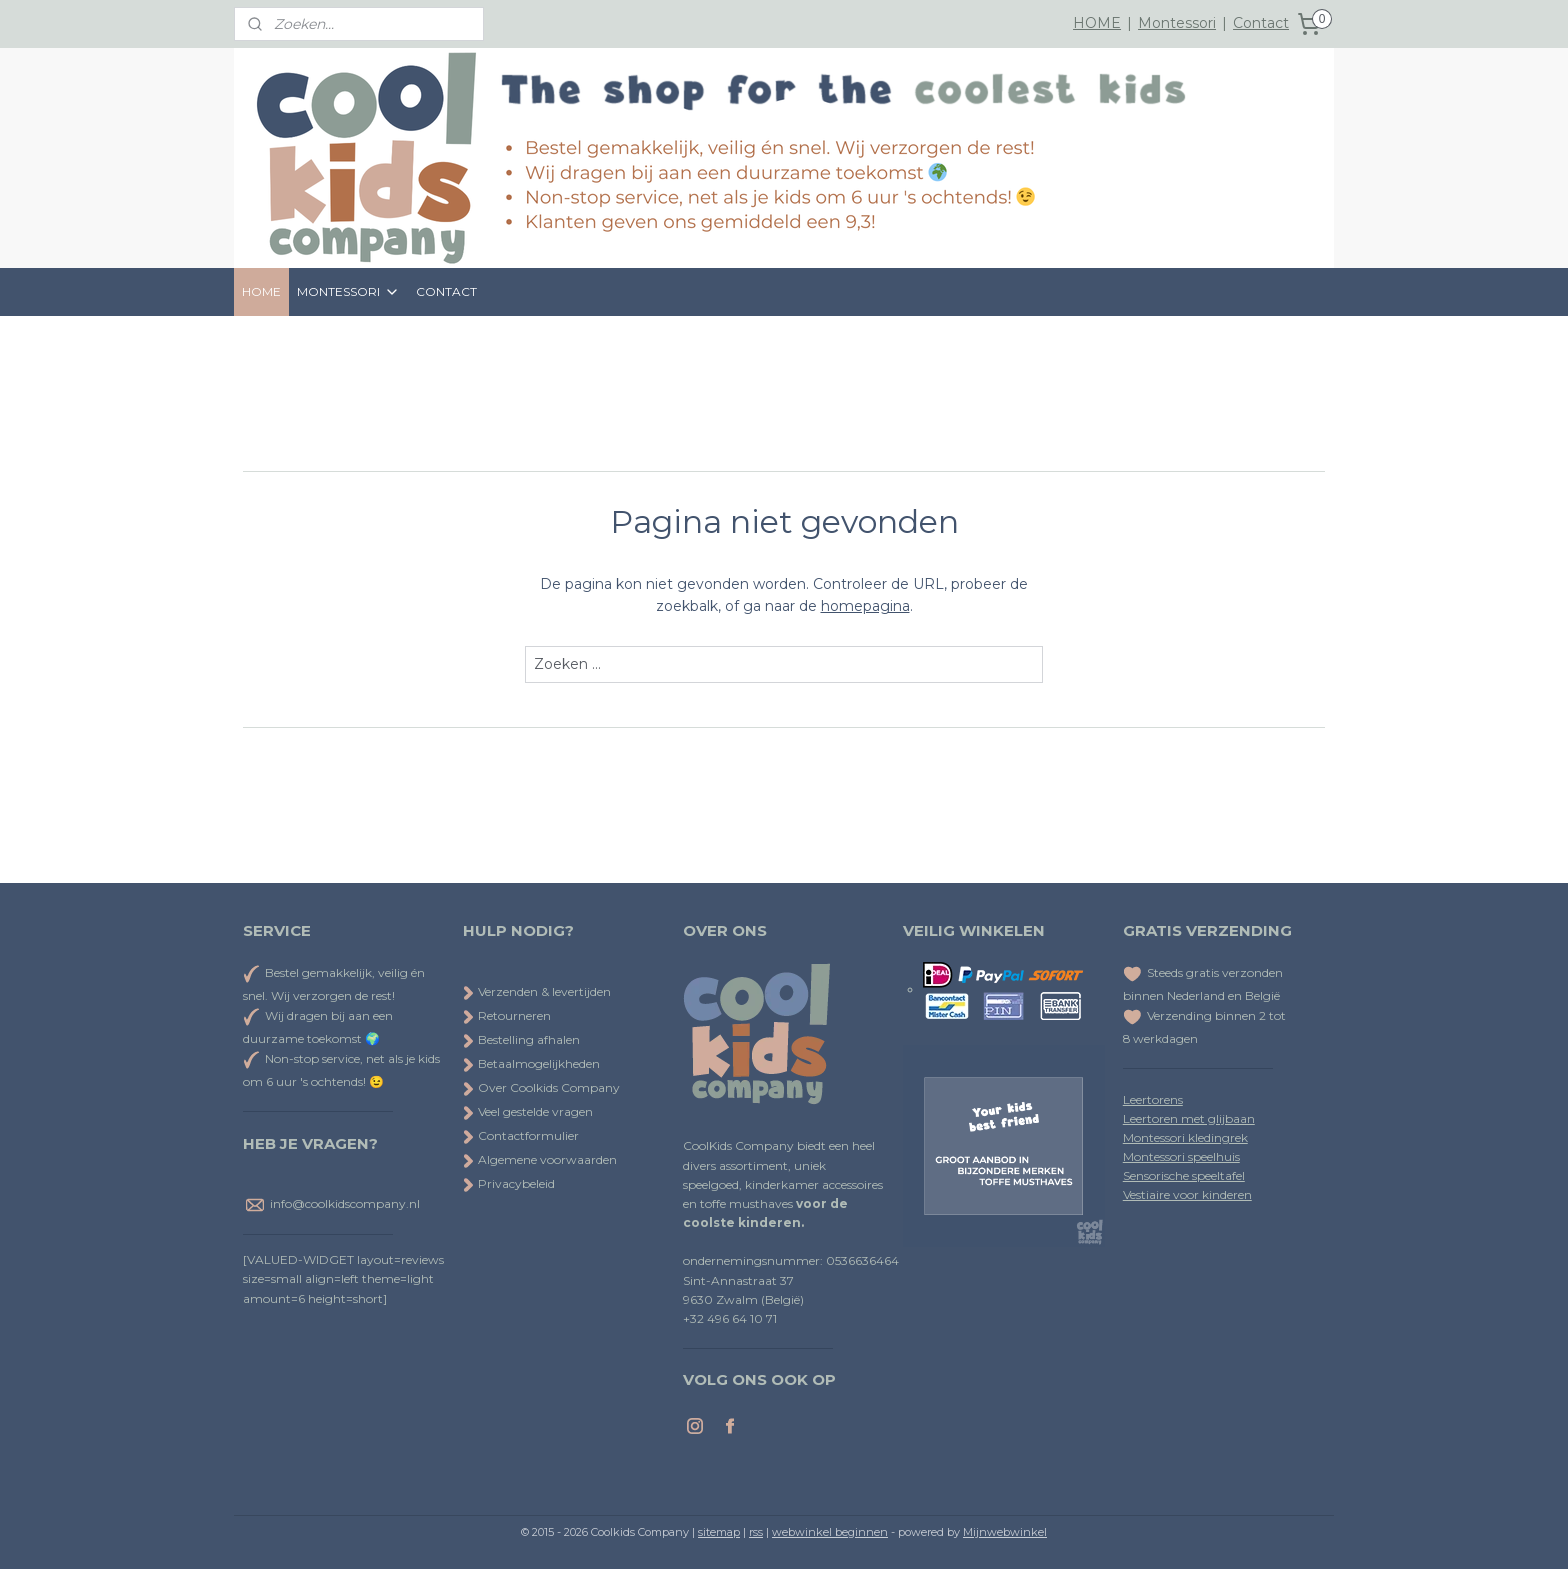 This screenshot has height=1569, width=1568. I want to click on Verzenden & levertijden, so click(544, 991).